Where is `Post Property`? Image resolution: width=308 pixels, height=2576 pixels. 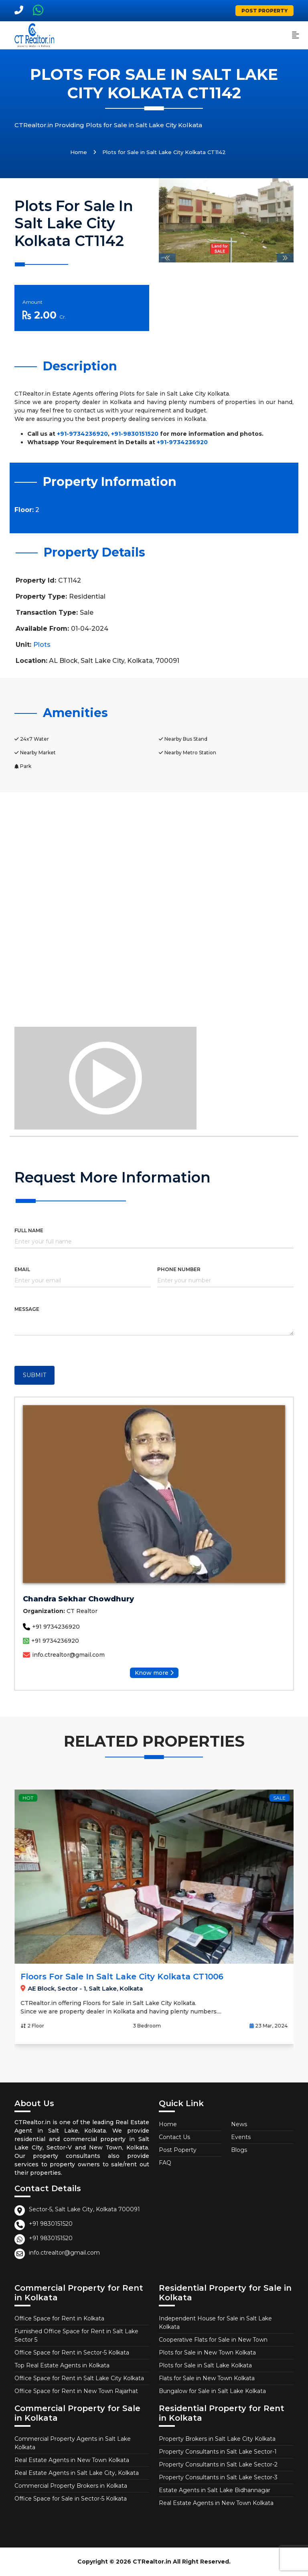
Post Property is located at coordinates (264, 11).